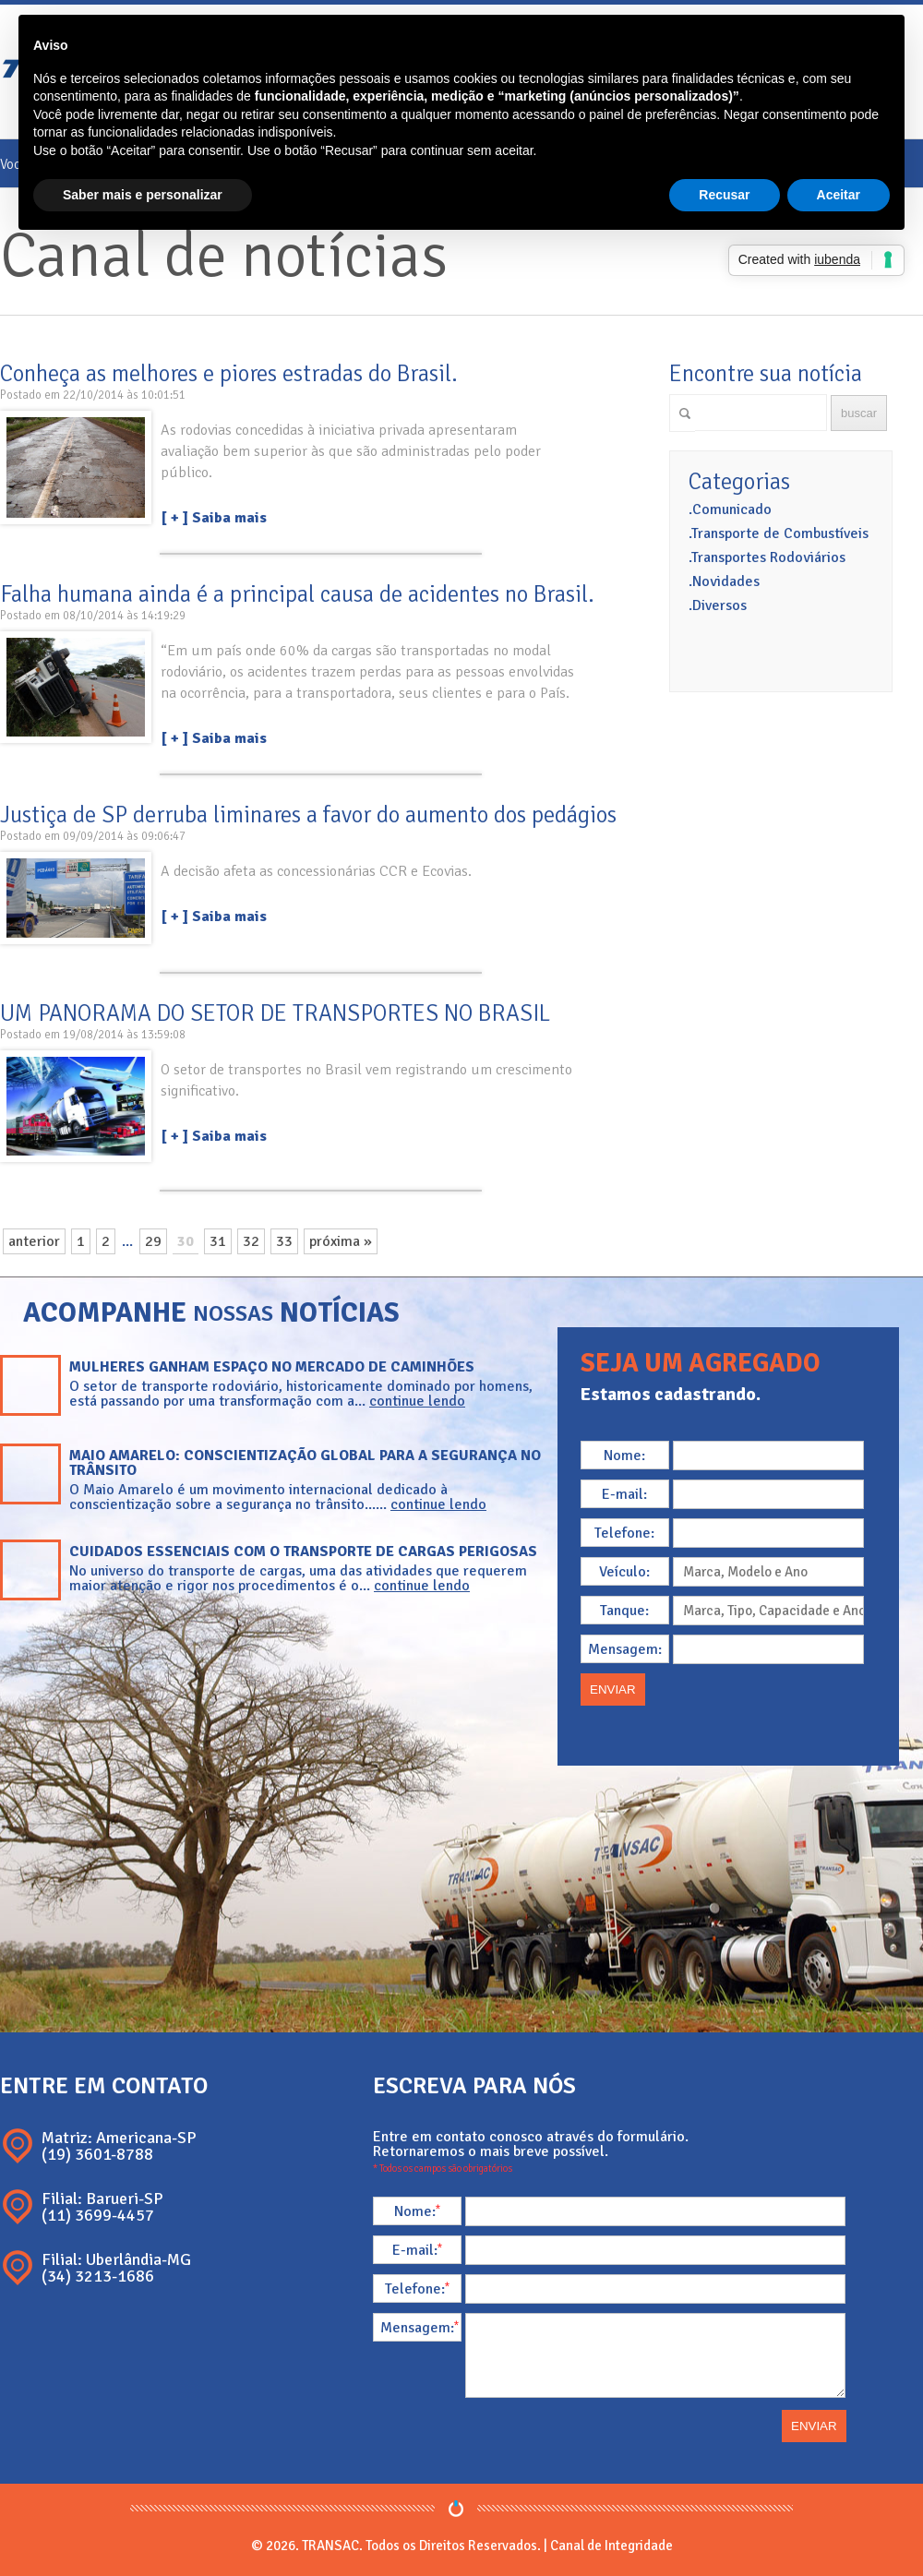  I want to click on Recusar [button], so click(724, 194).